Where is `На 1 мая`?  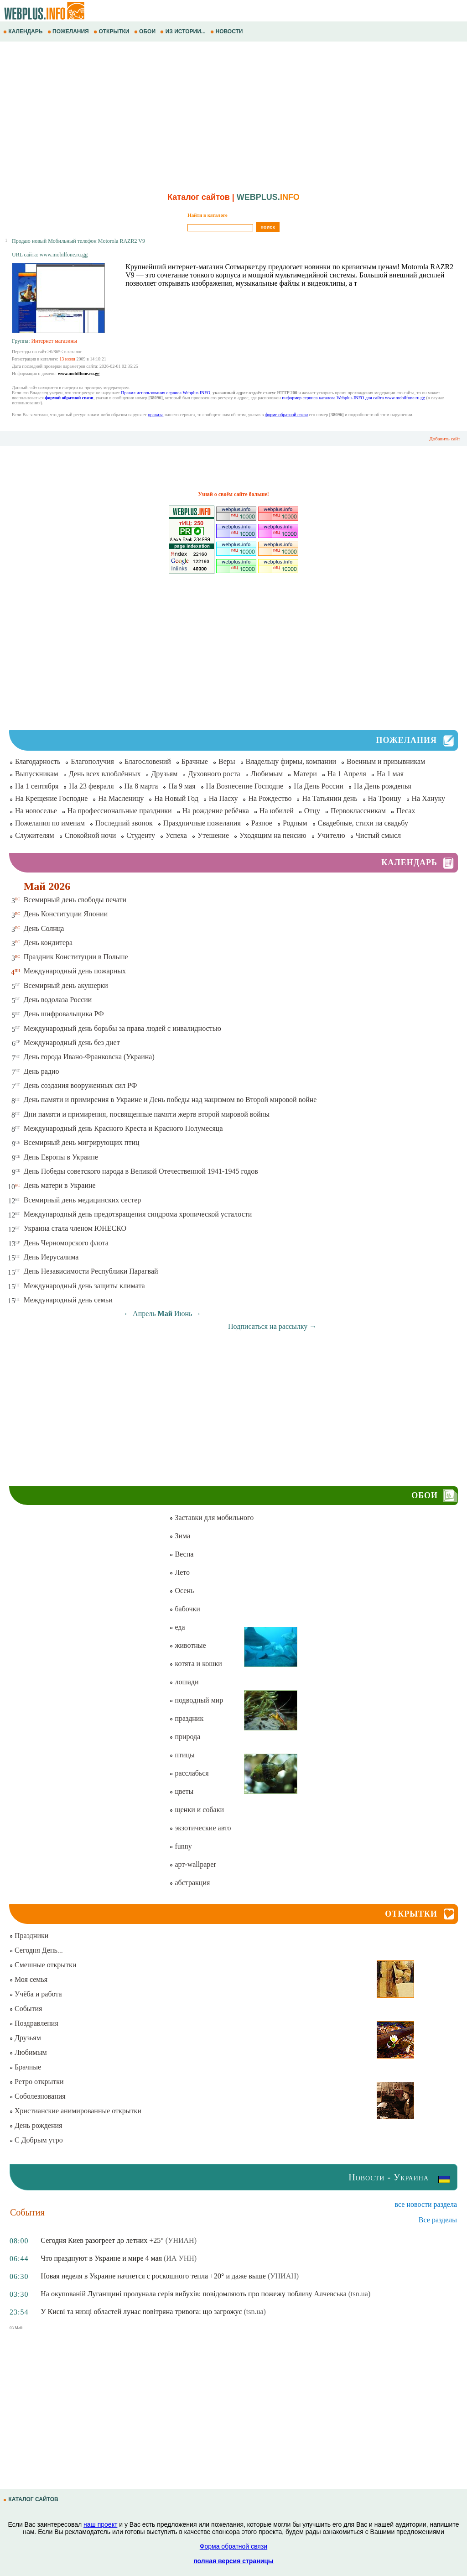 На 1 мая is located at coordinates (390, 774).